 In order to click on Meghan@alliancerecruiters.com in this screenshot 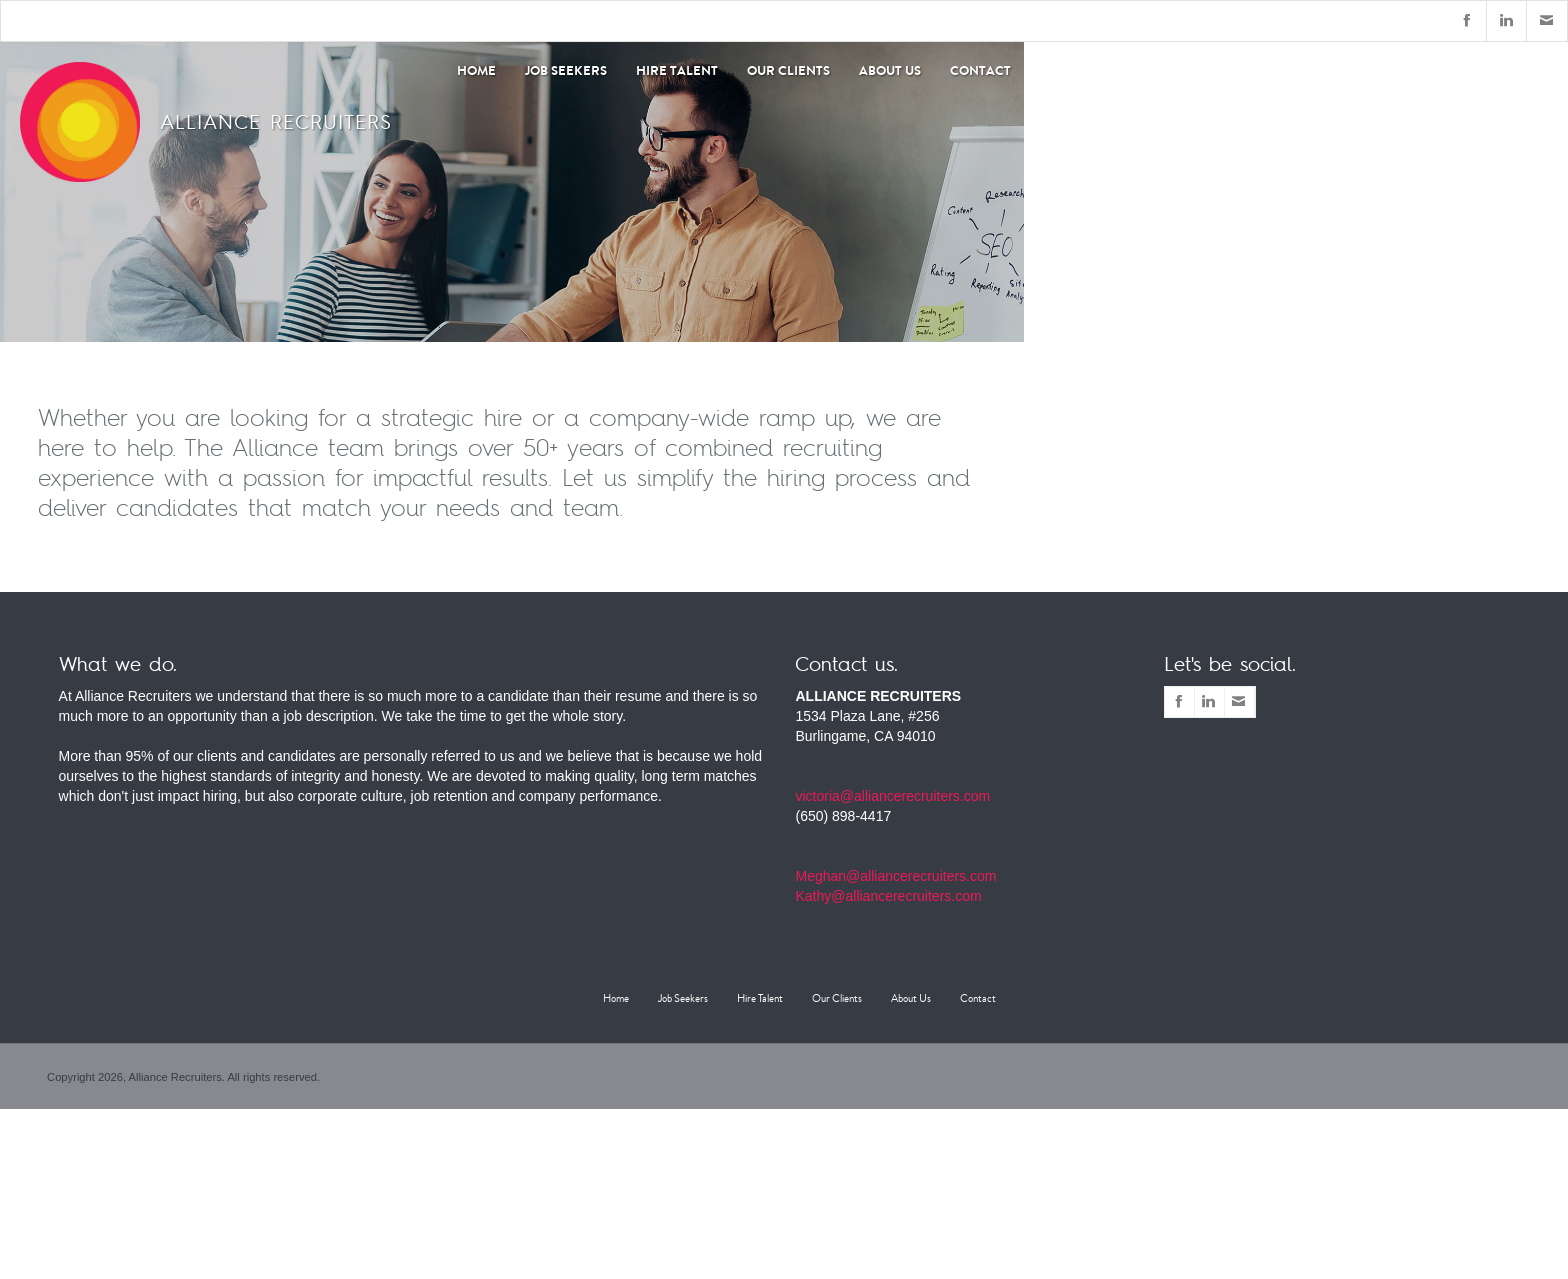, I will do `click(895, 876)`.